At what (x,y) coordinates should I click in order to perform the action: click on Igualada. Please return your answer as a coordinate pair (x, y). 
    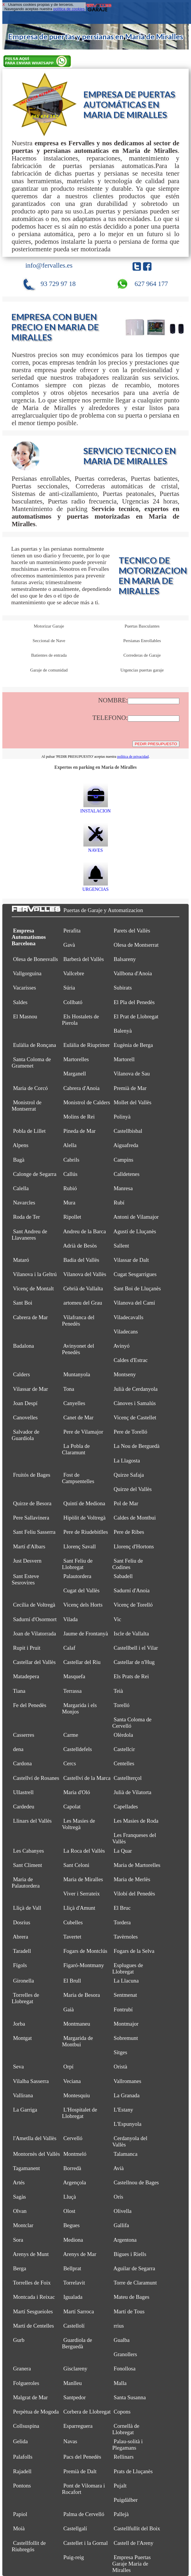
    Looking at the image, I should click on (72, 2297).